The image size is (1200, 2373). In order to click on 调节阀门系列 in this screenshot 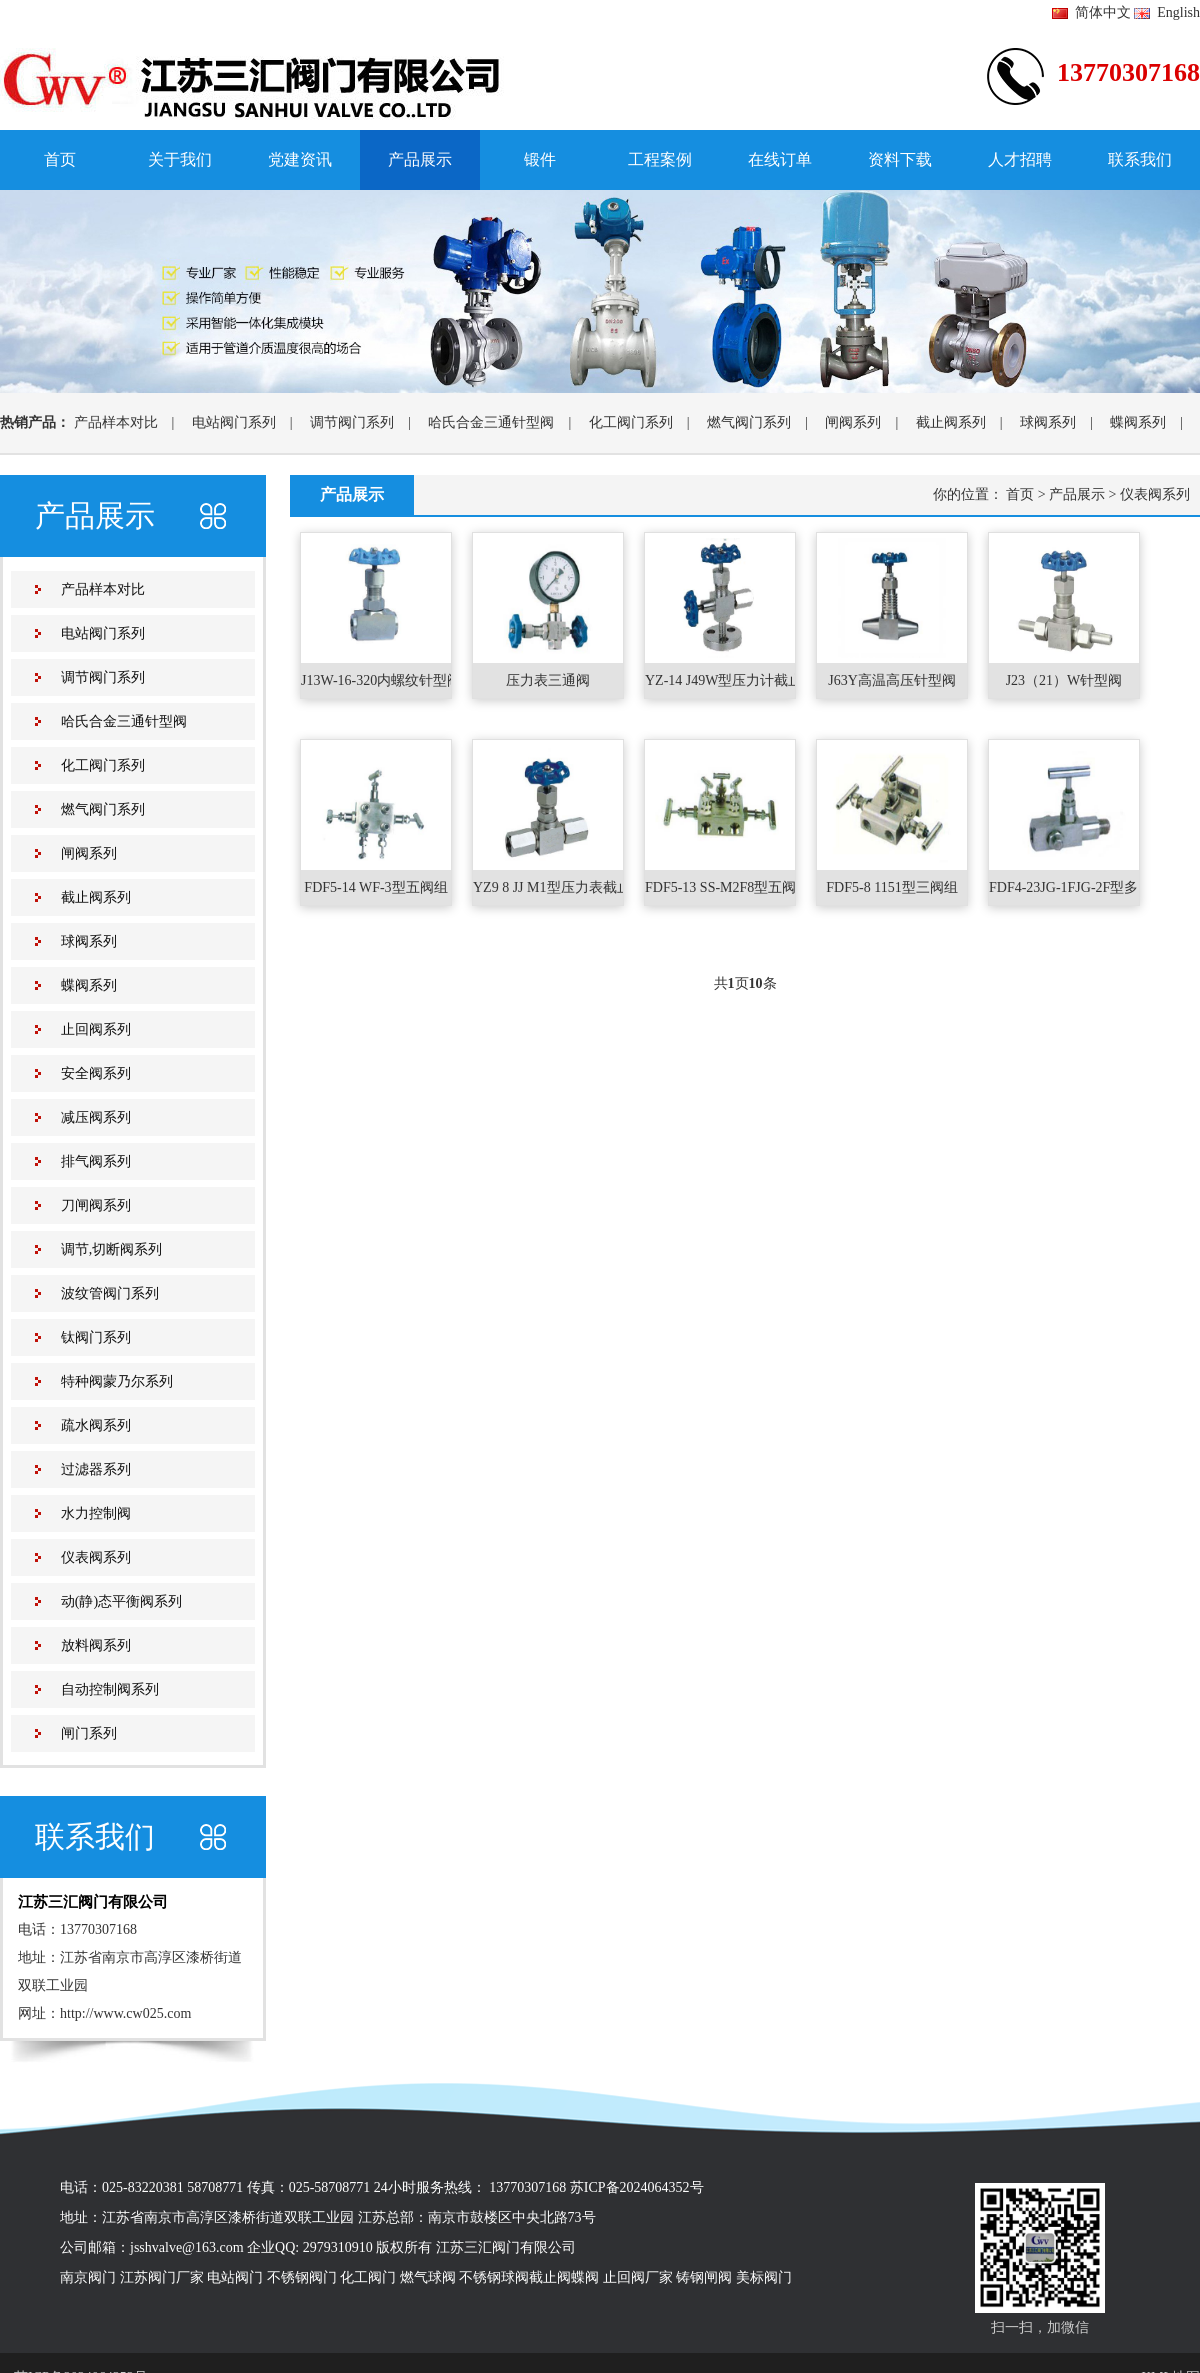, I will do `click(352, 422)`.